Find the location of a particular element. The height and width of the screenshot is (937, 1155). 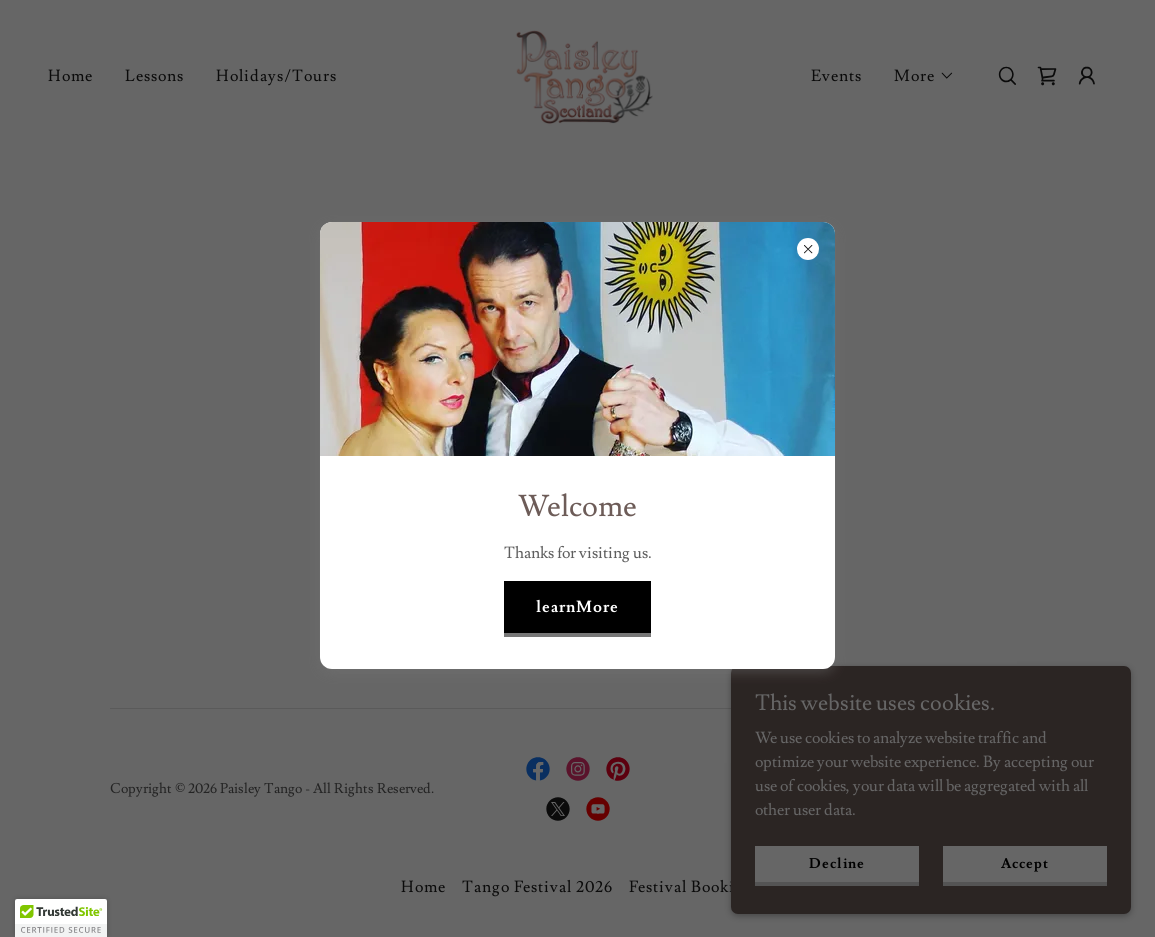

learnMore is located at coordinates (577, 607).